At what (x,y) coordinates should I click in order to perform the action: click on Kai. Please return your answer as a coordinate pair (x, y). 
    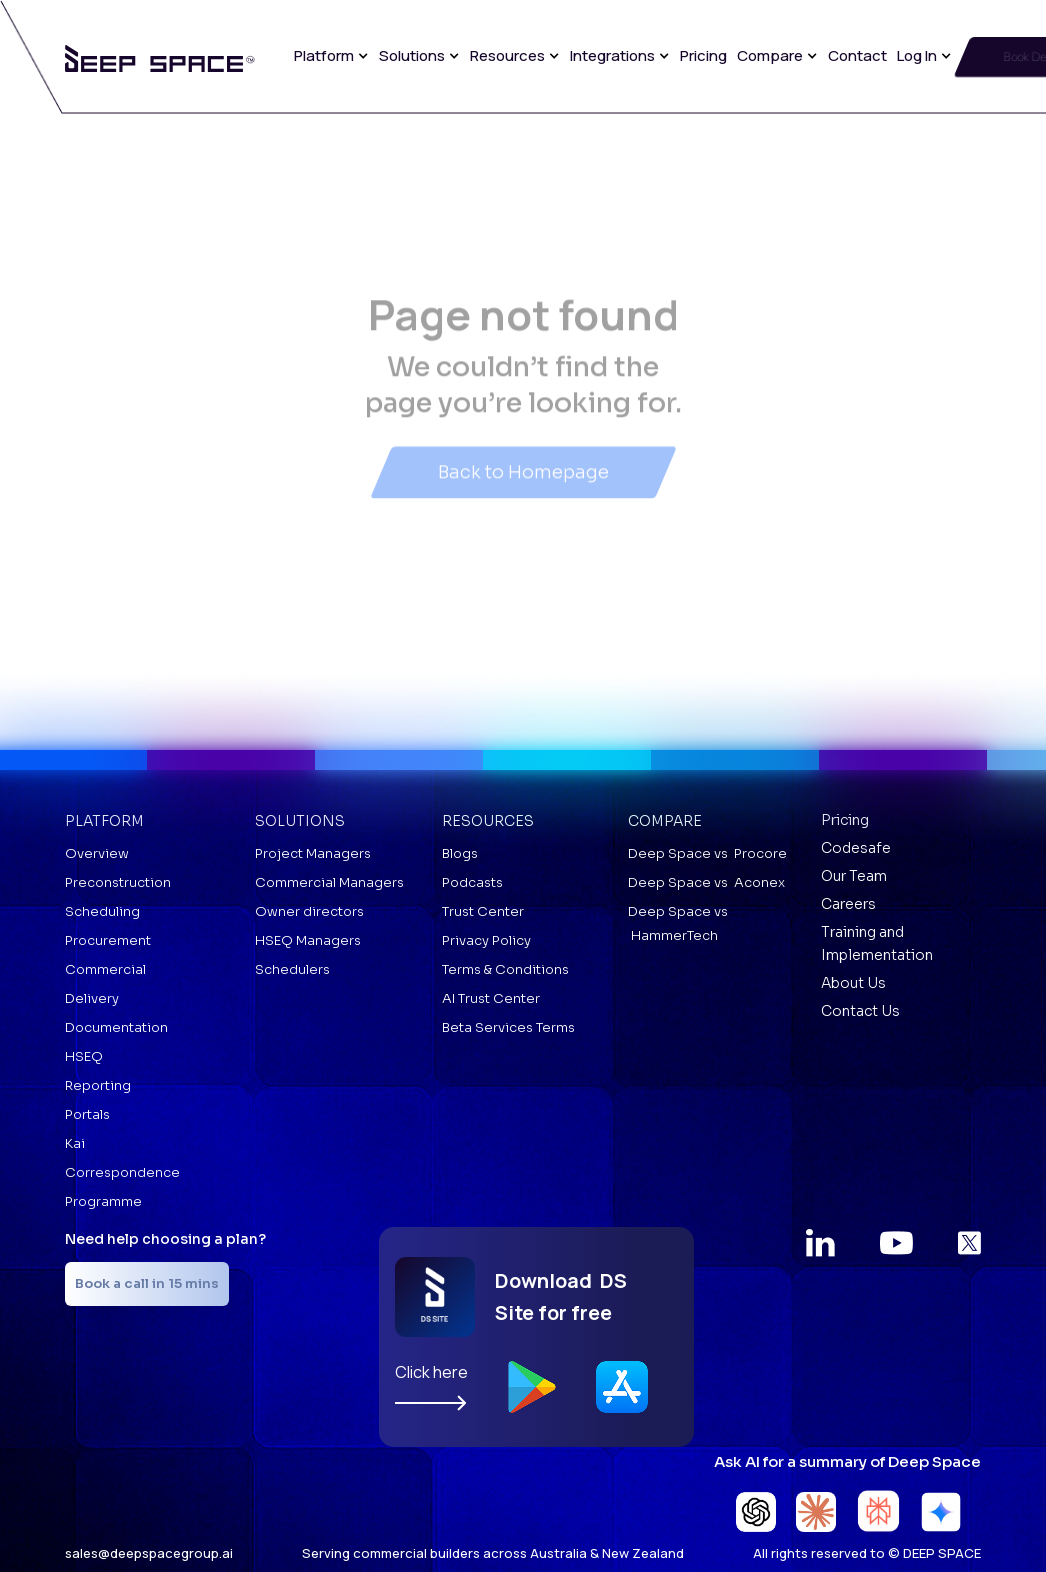
    Looking at the image, I should click on (75, 1143).